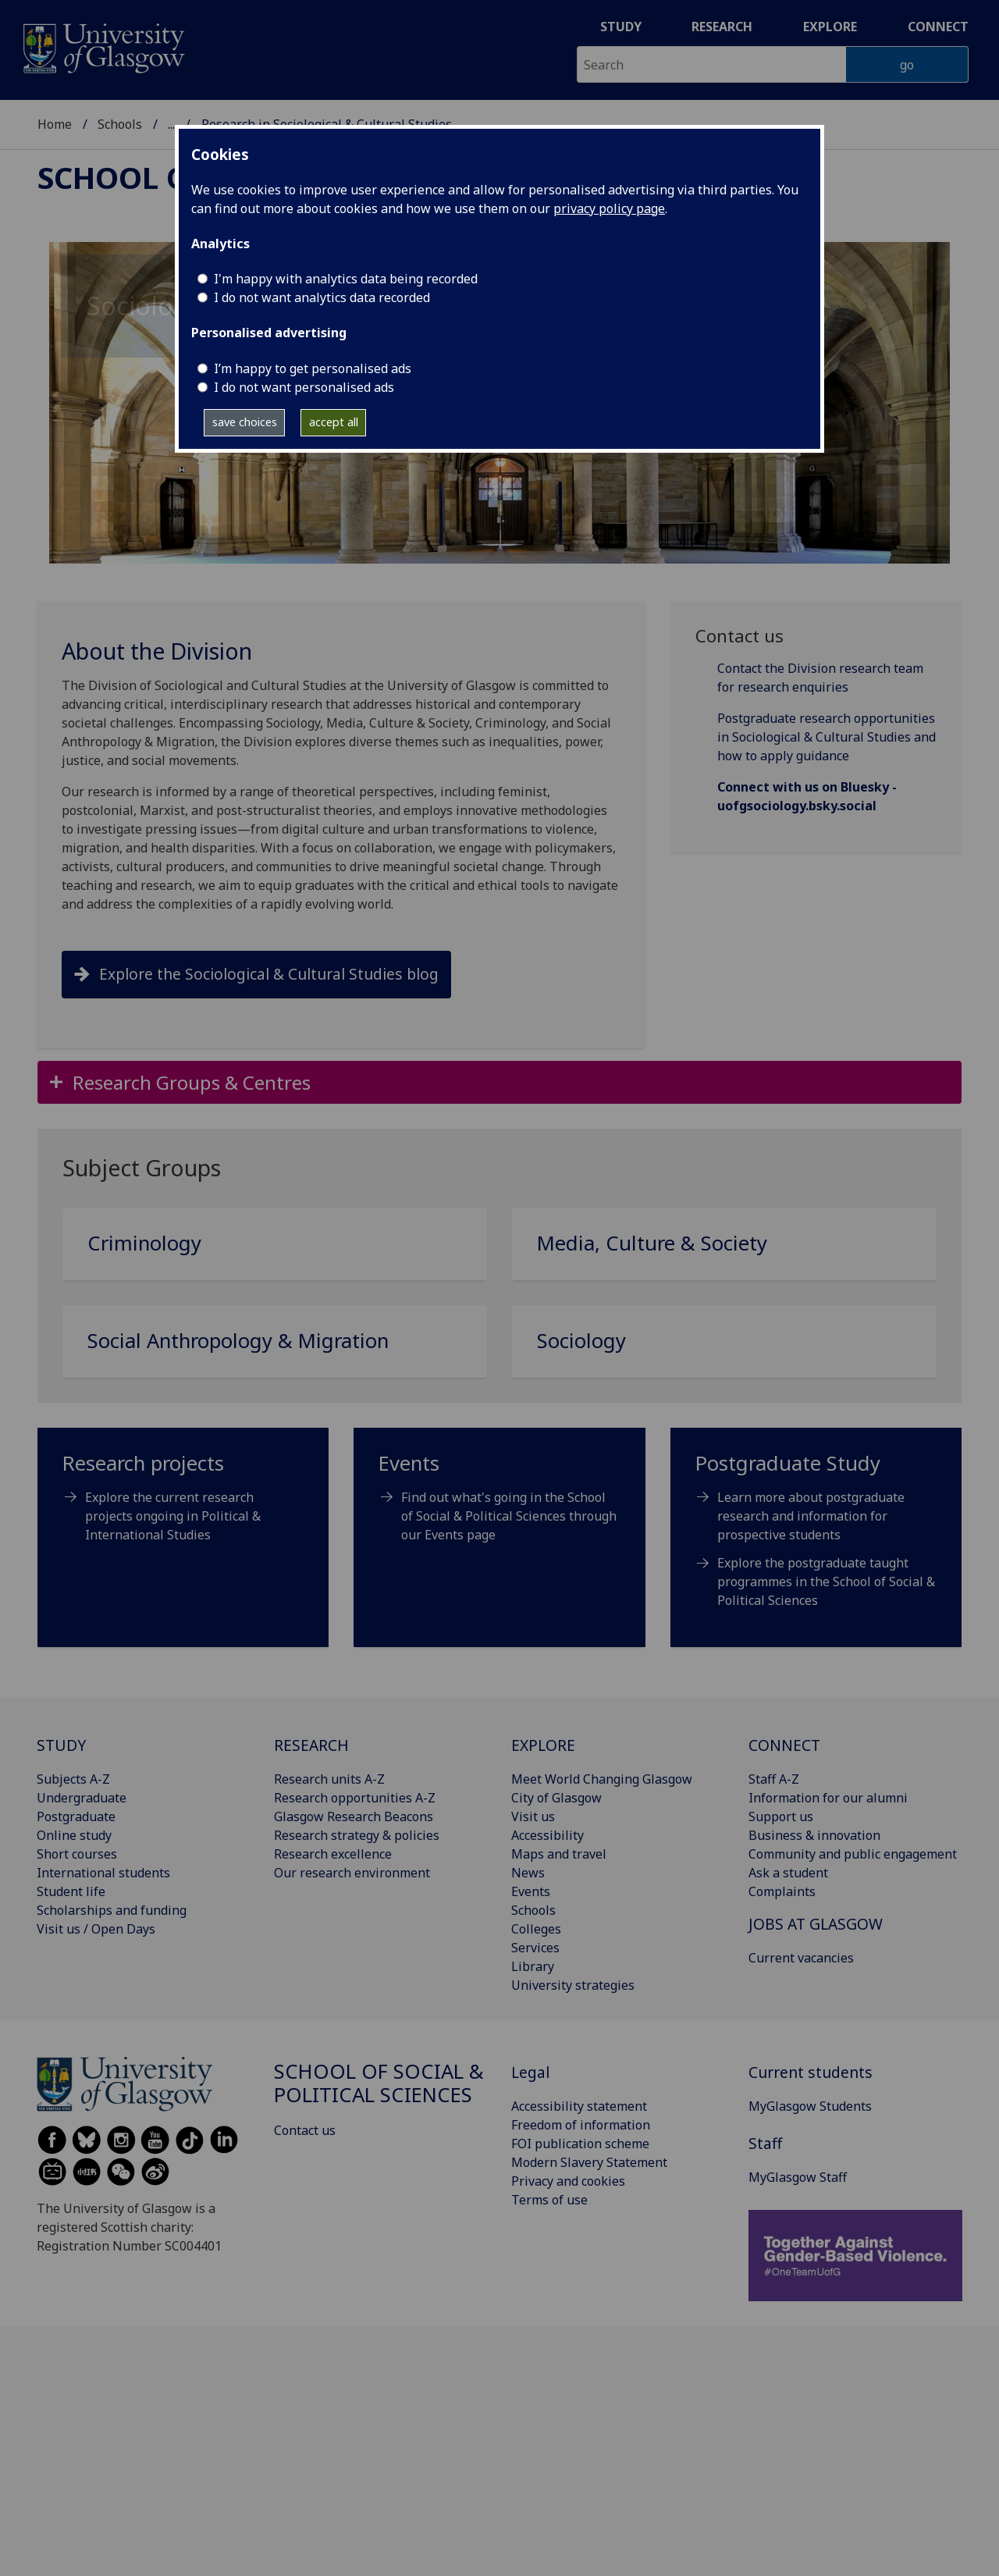  What do you see at coordinates (76, 1816) in the screenshot?
I see `Postgraduate` at bounding box center [76, 1816].